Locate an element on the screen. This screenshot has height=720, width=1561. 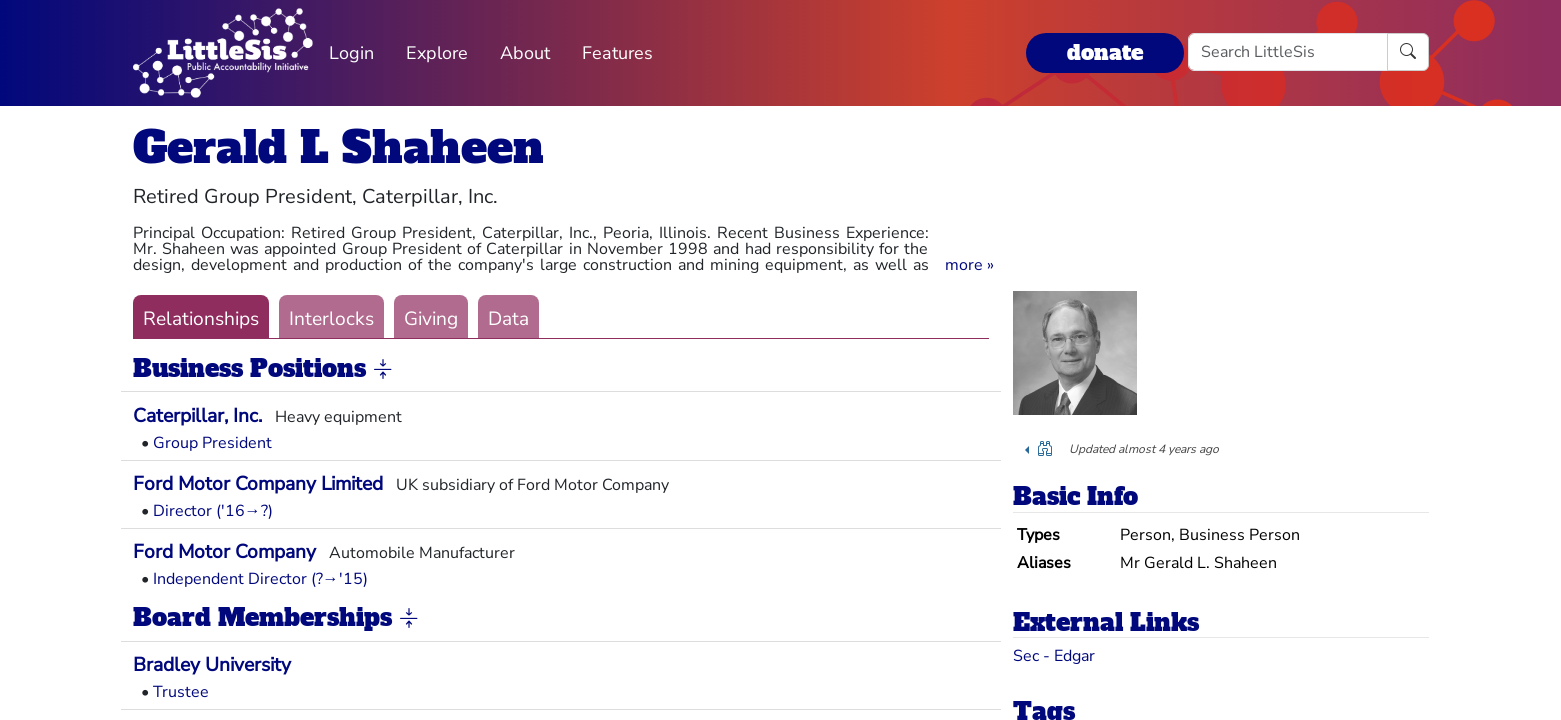
Explore [button] is located at coordinates (437, 53).